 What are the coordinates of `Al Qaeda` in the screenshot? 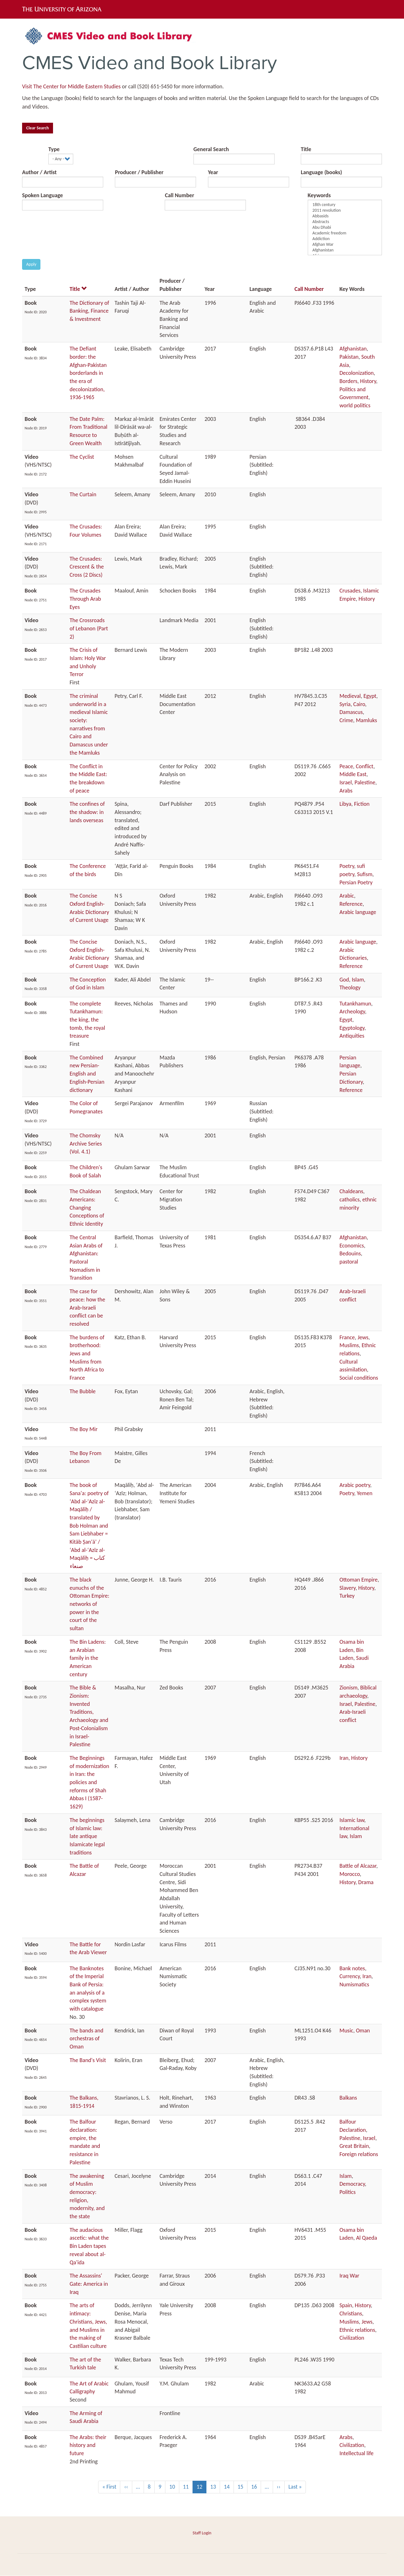 It's located at (366, 2237).